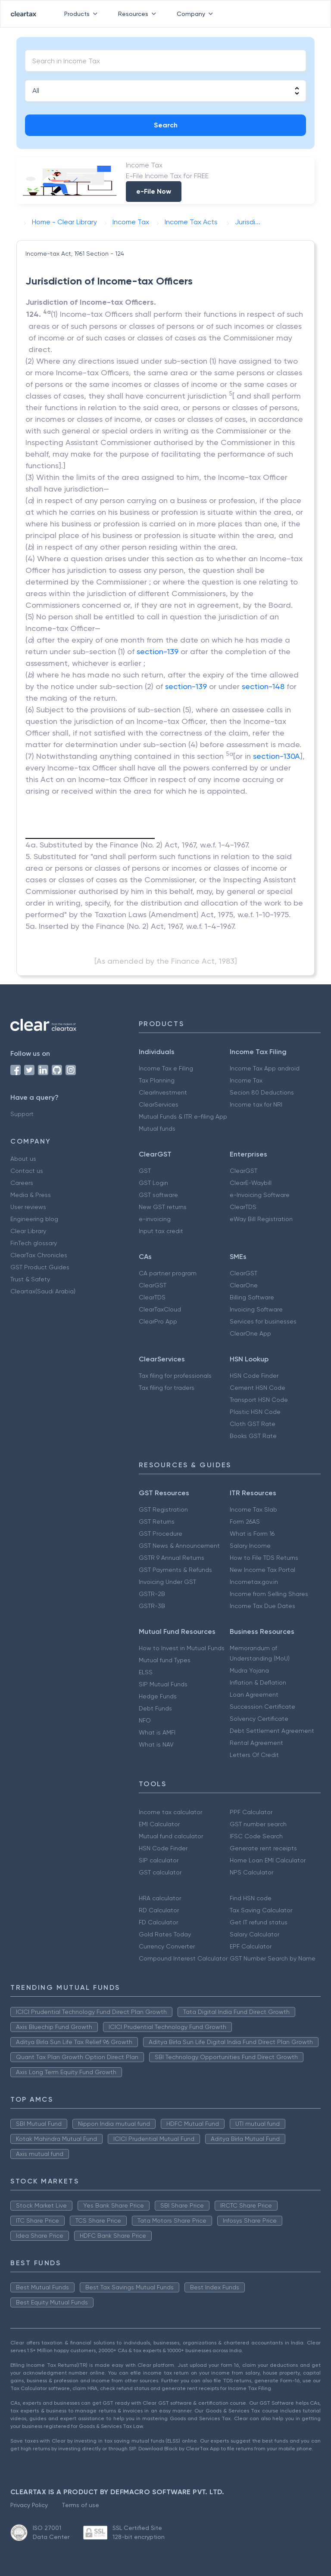 This screenshot has width=331, height=2576. Describe the element at coordinates (30, 1279) in the screenshot. I see `Trust & Safety` at that location.